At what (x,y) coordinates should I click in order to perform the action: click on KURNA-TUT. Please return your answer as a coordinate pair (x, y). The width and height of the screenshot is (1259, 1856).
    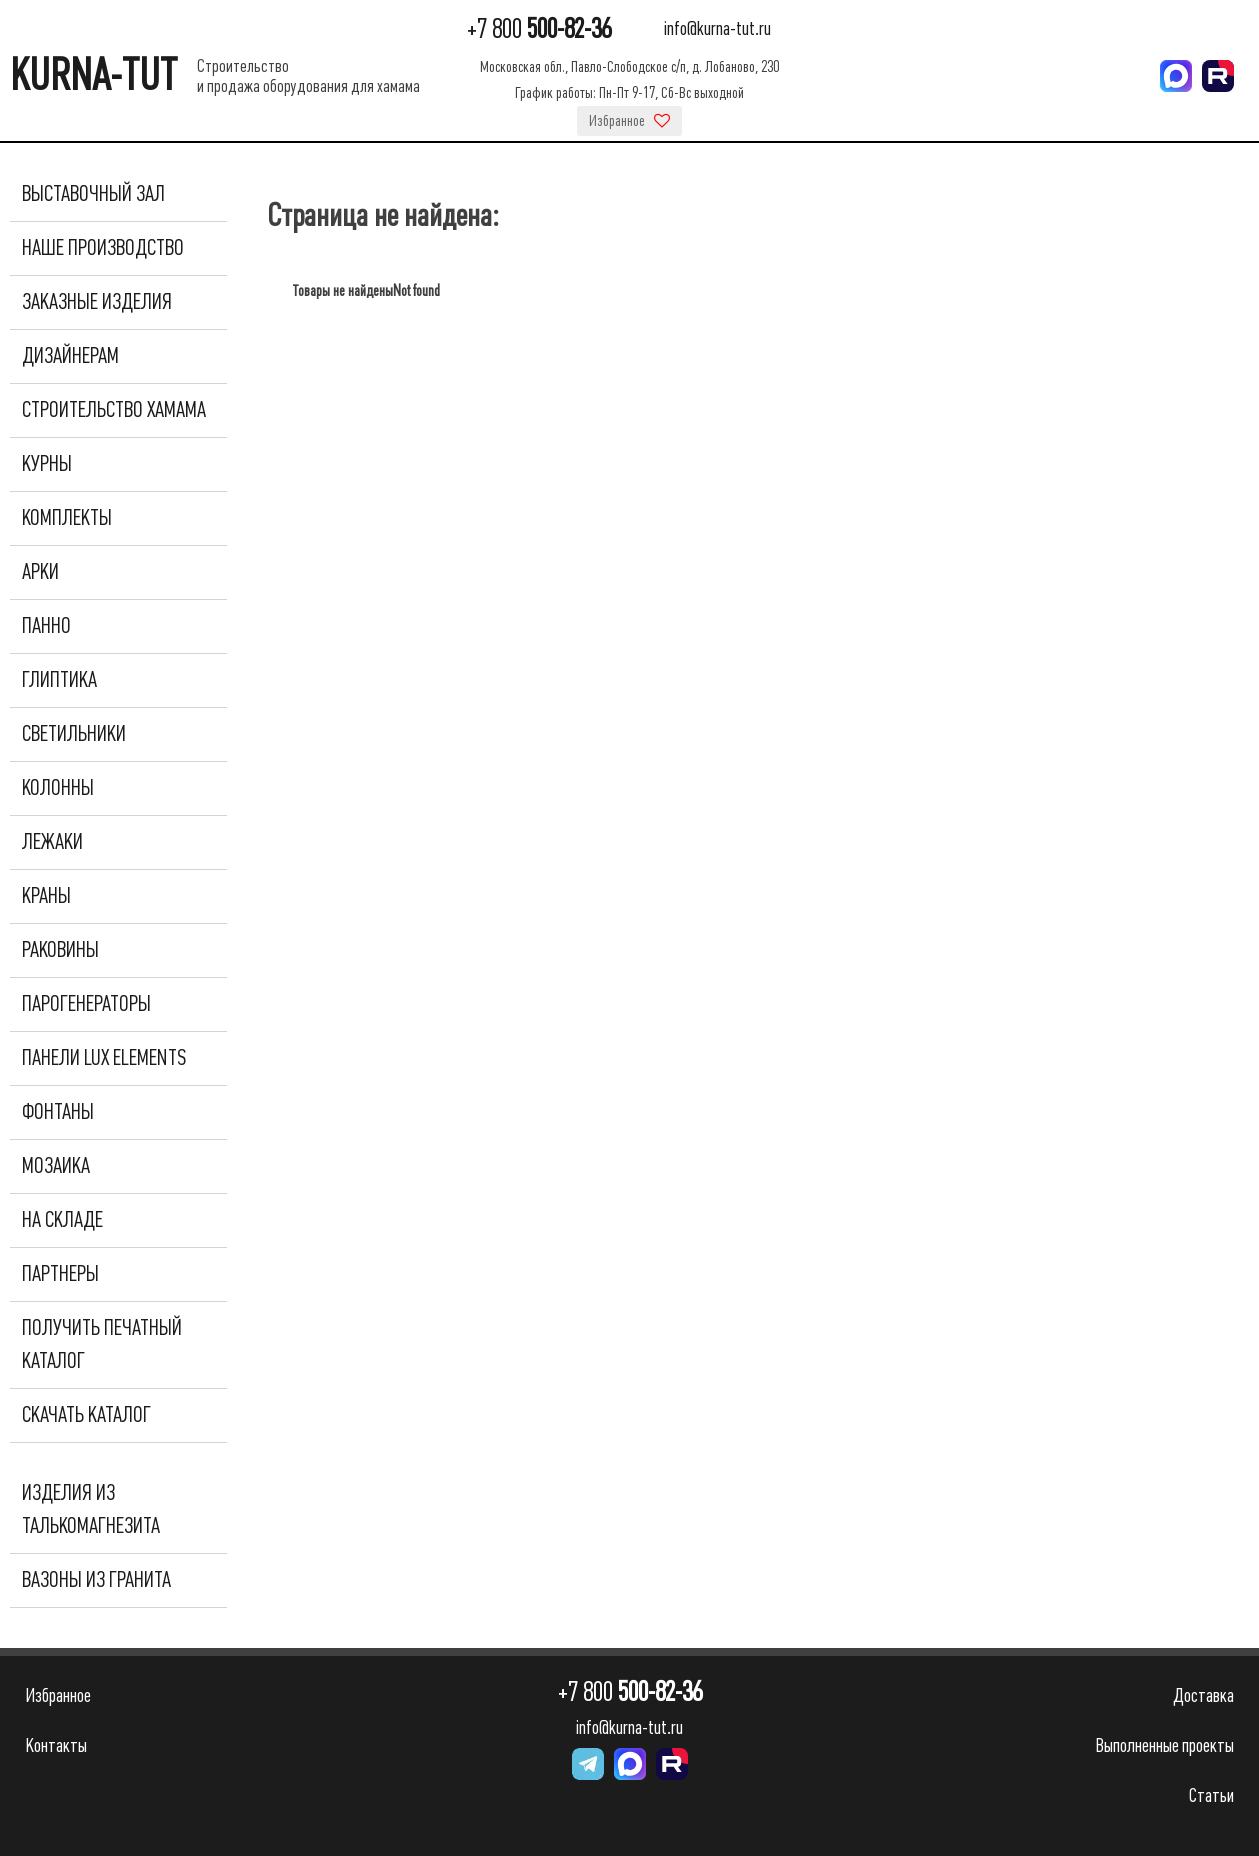
    Looking at the image, I should click on (93, 75).